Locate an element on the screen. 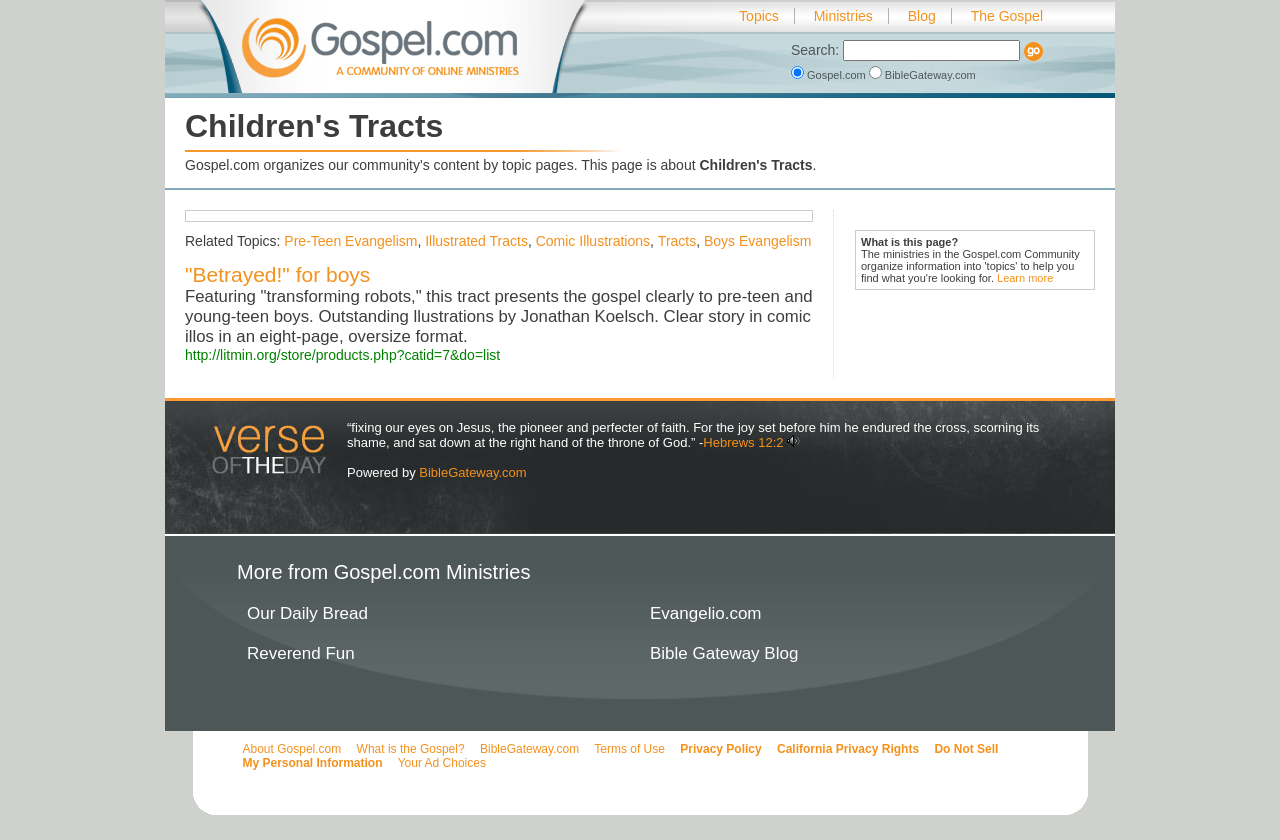  Blog is located at coordinates (922, 16).